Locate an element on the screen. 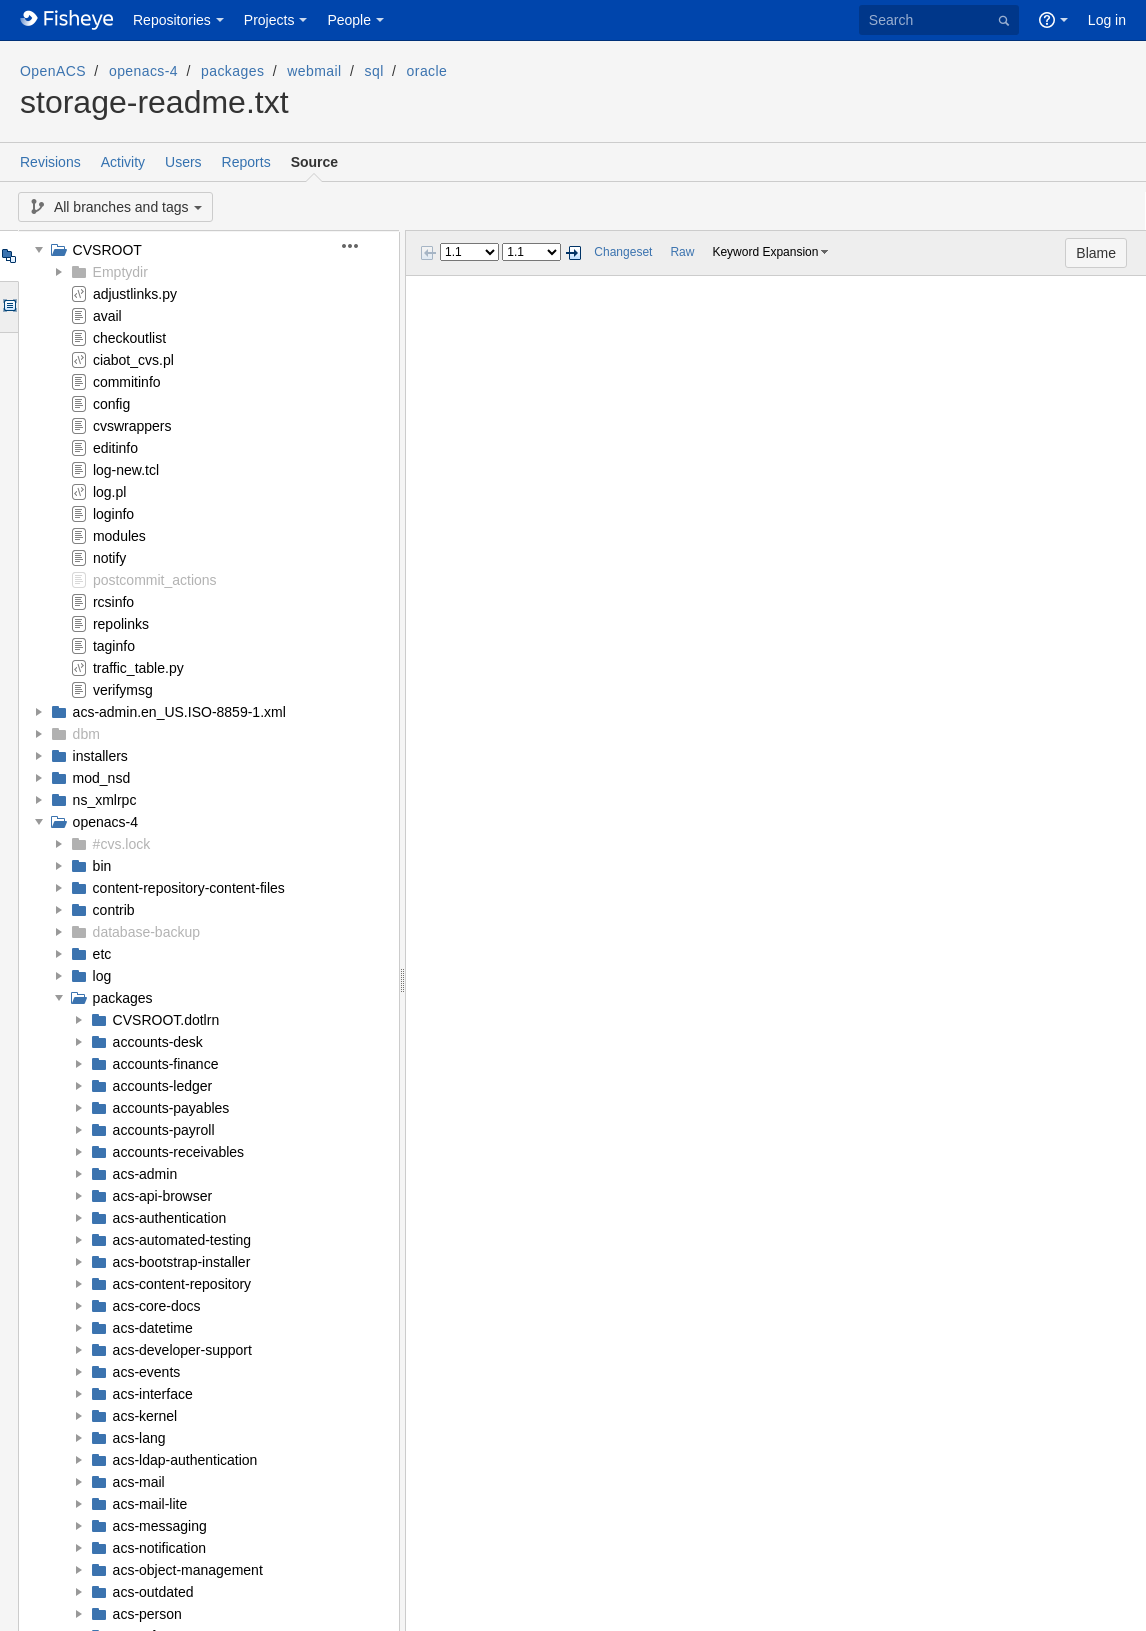 The image size is (1146, 1631). avail is located at coordinates (107, 316).